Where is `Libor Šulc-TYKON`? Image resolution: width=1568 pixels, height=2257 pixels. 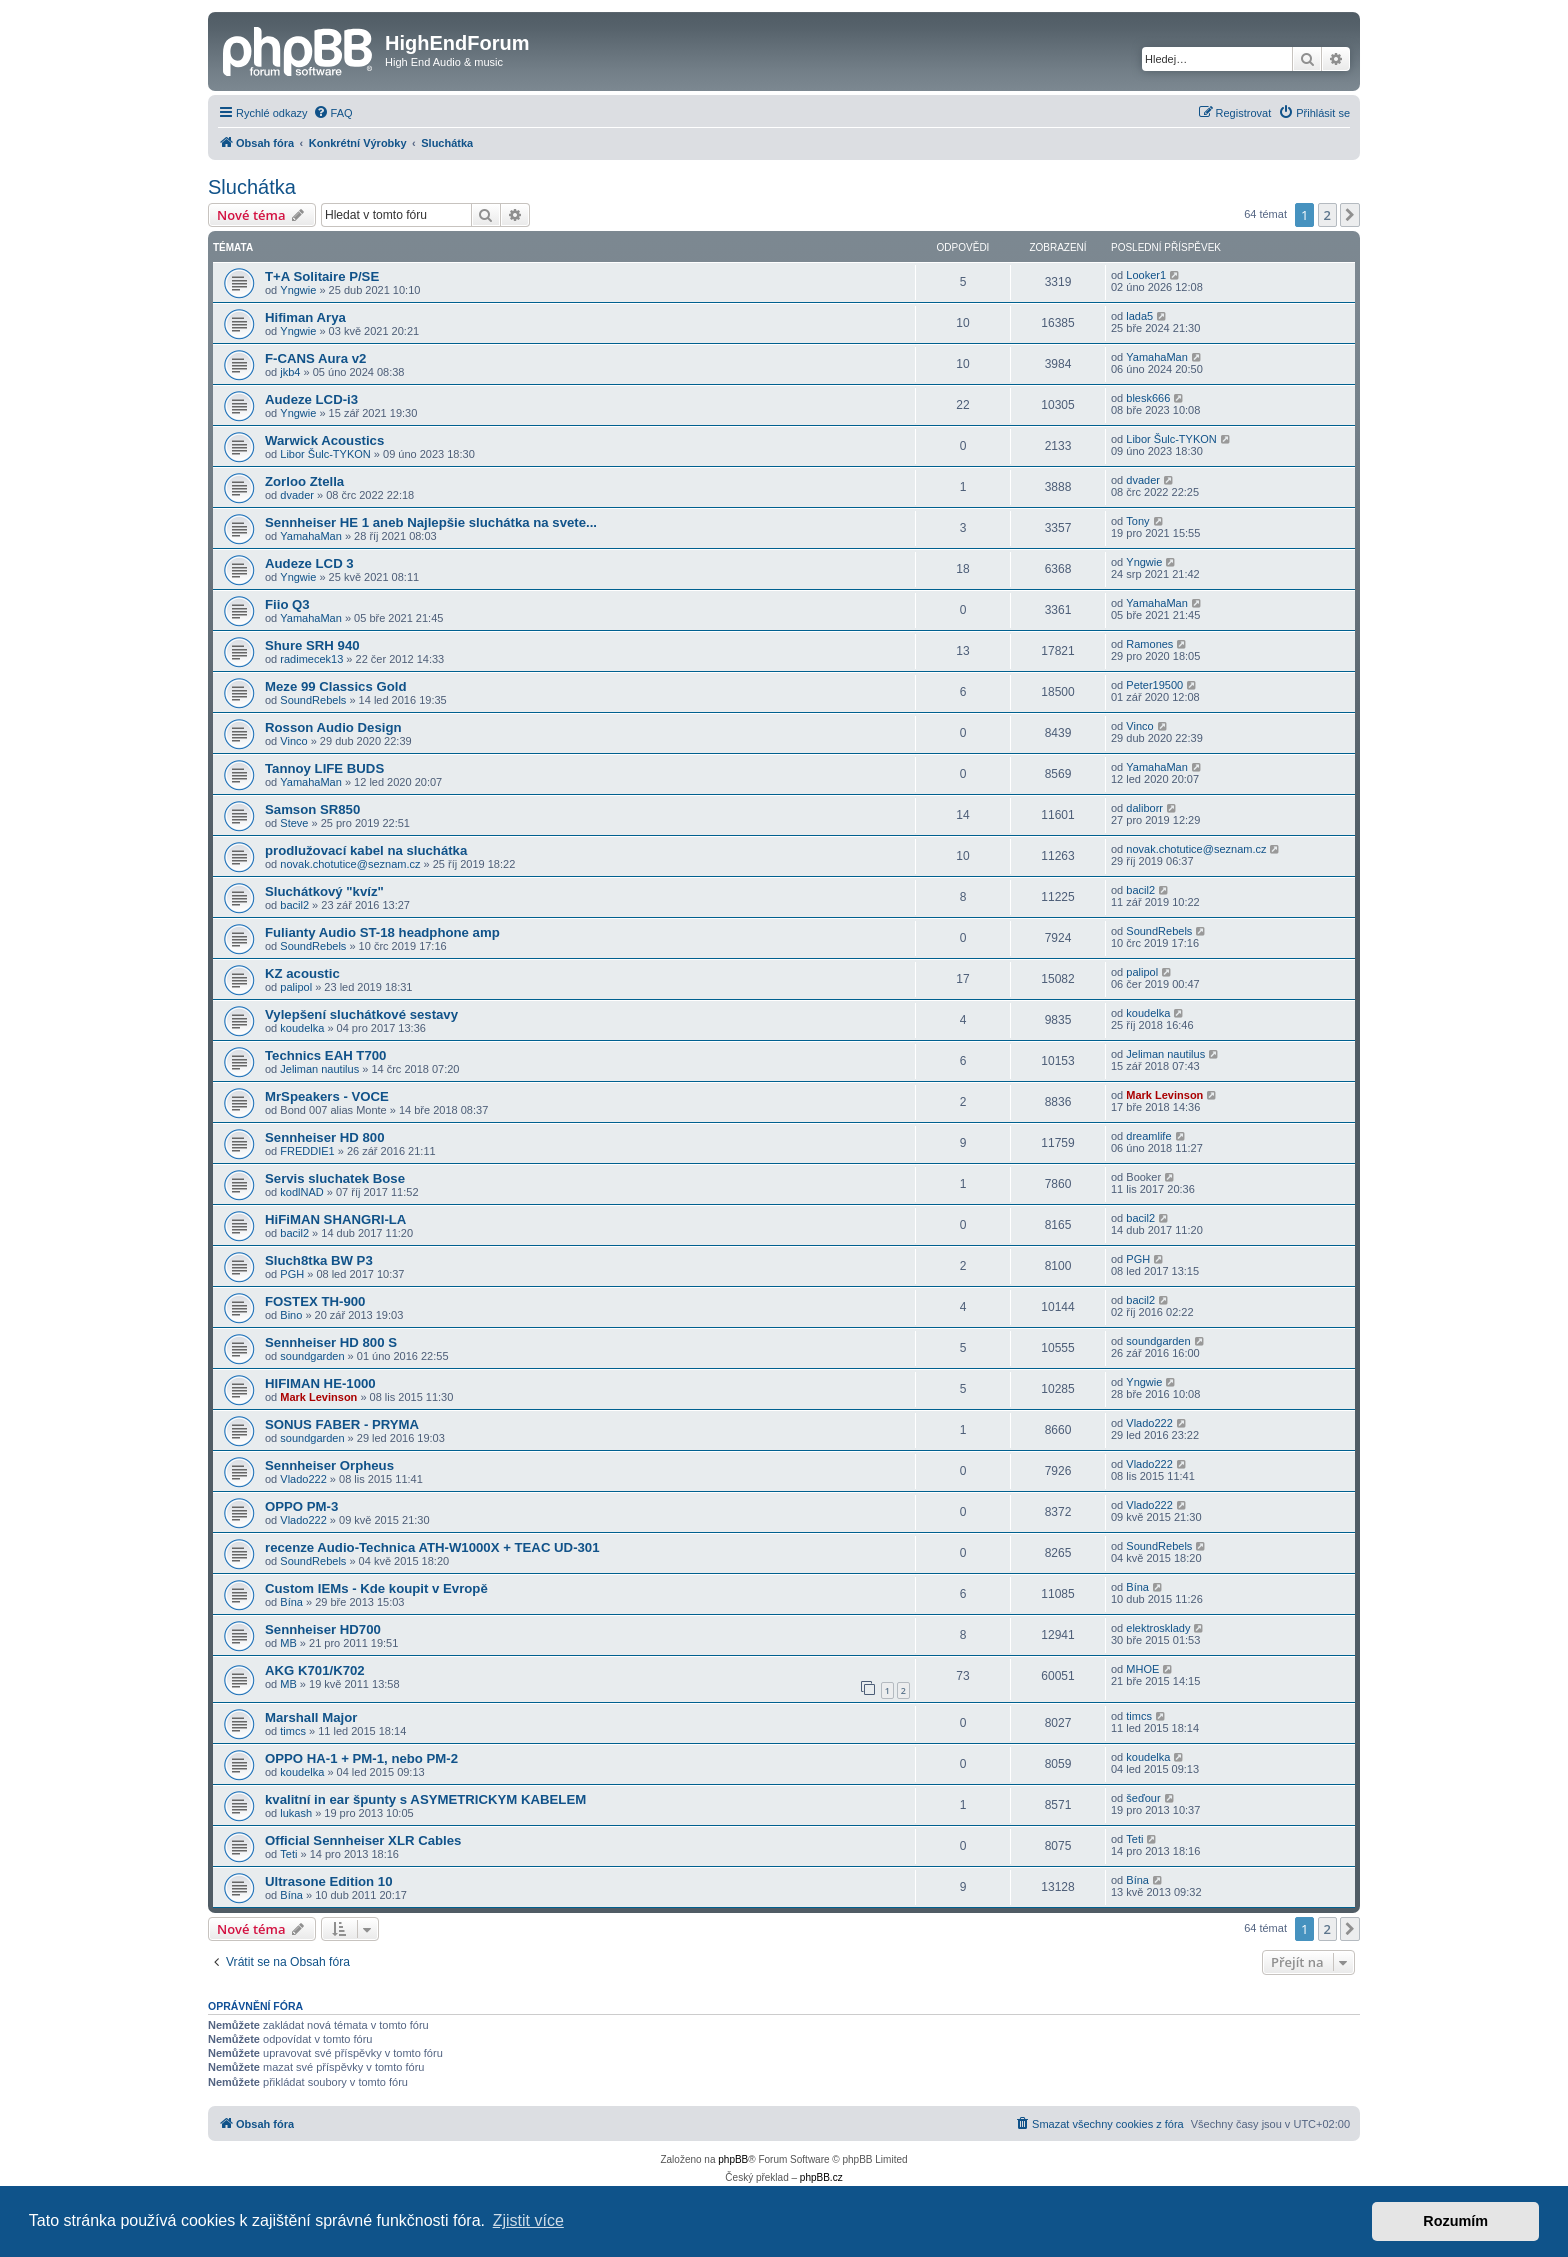 Libor Šulc-TYKON is located at coordinates (325, 454).